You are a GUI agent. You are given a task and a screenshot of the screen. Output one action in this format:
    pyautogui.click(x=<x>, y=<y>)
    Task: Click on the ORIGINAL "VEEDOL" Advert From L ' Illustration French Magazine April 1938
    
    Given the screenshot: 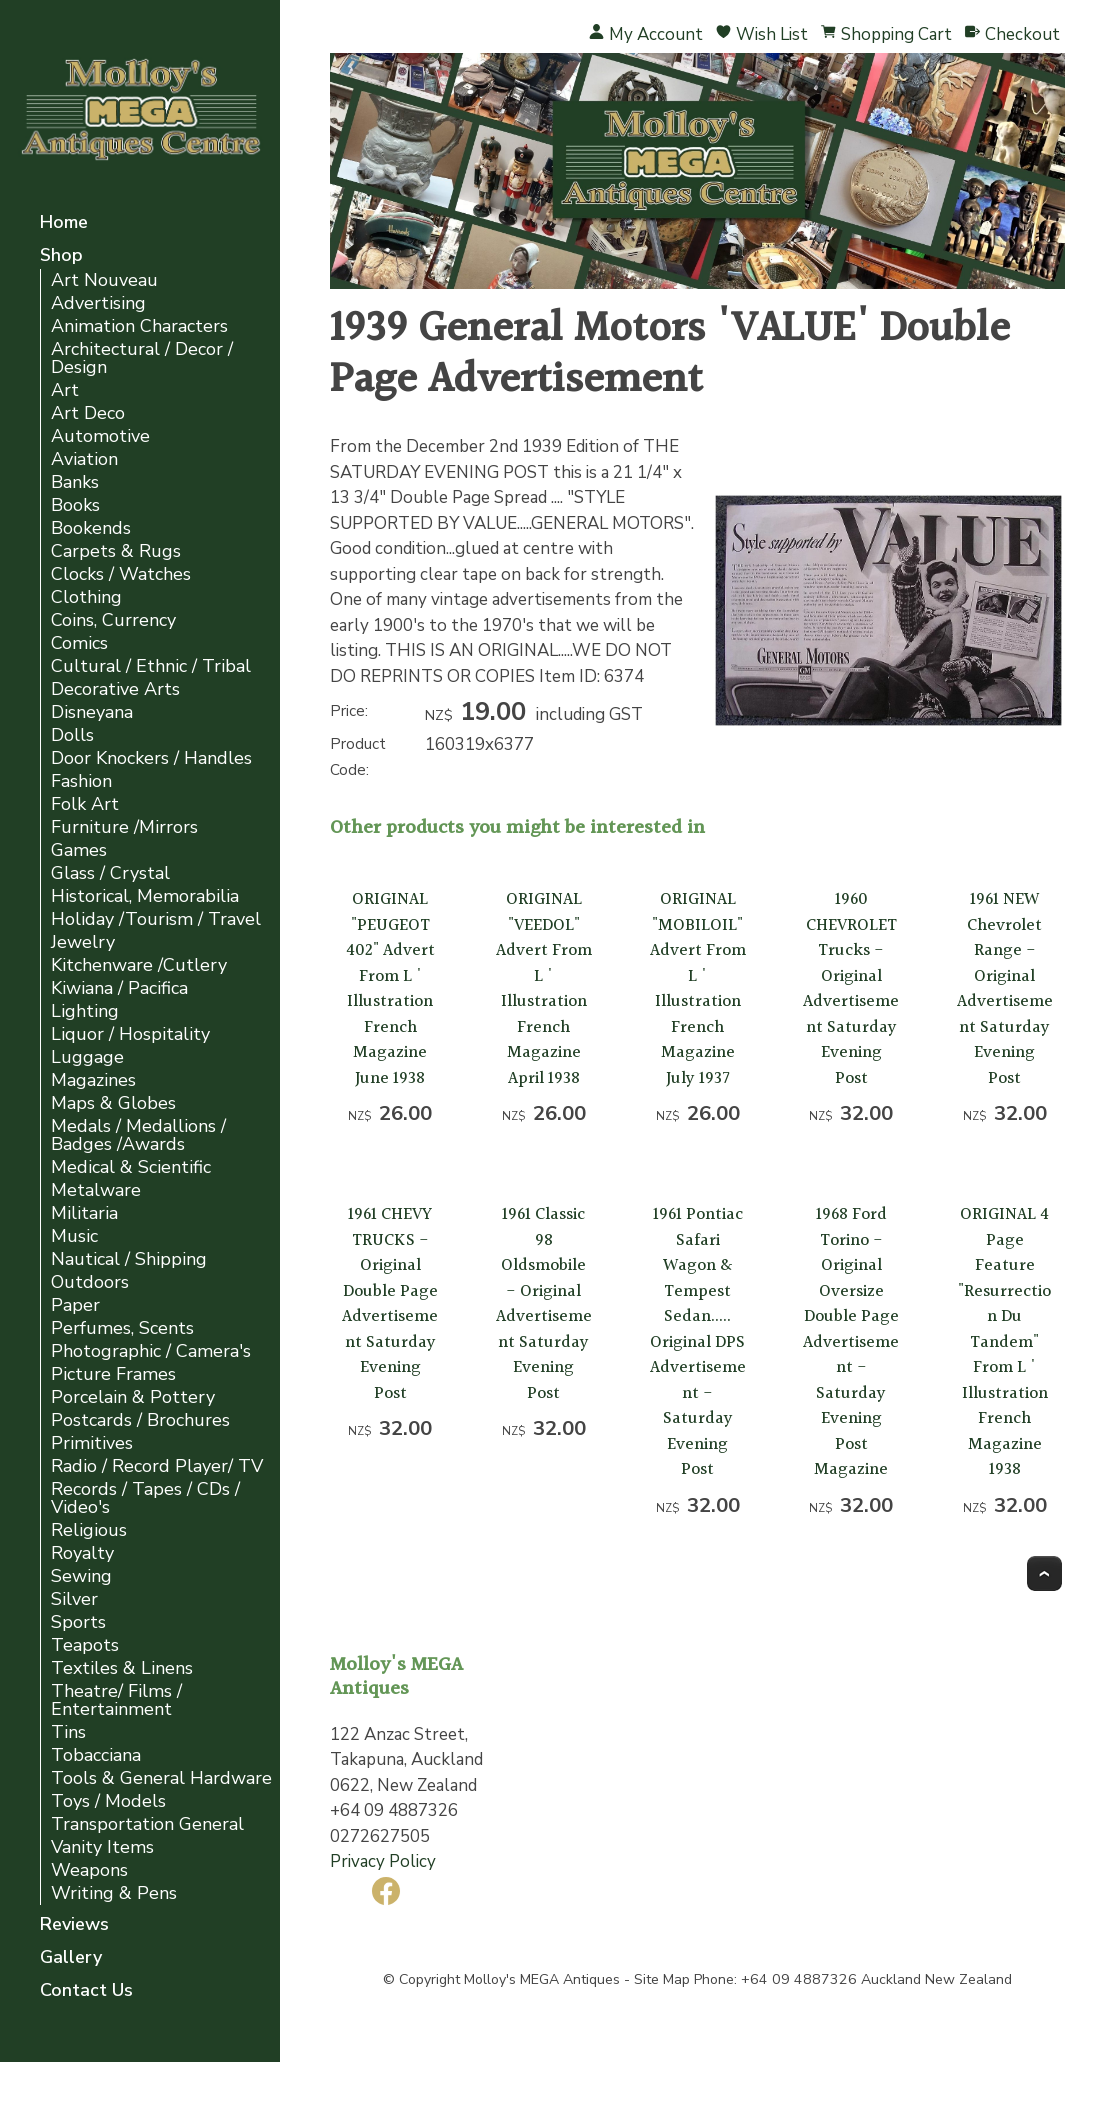 What is the action you would take?
    pyautogui.click(x=544, y=989)
    